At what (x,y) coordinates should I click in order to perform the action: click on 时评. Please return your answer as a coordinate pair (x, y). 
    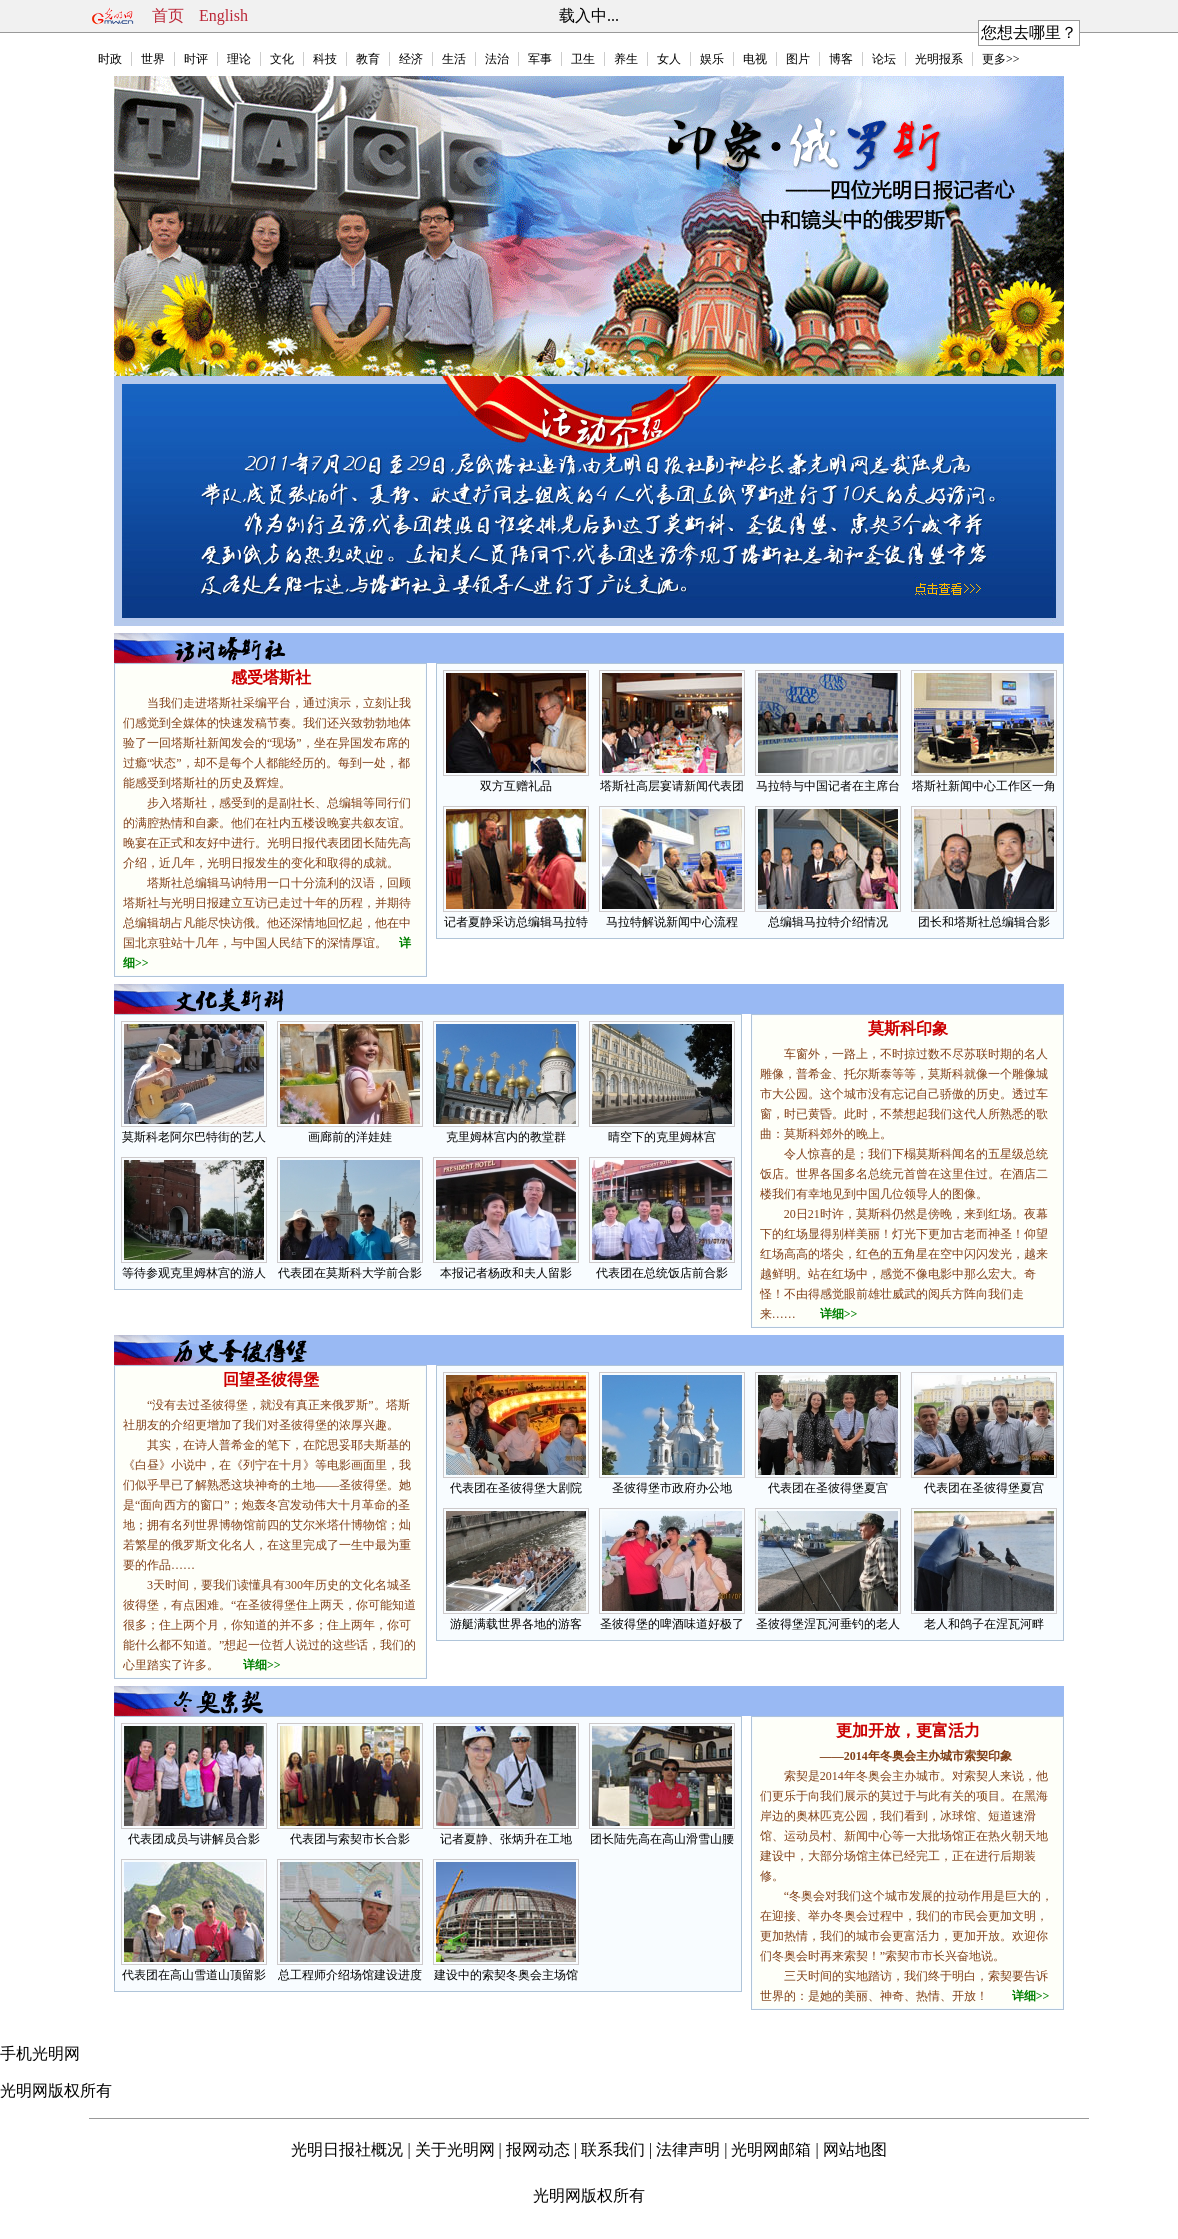
    Looking at the image, I should click on (196, 59).